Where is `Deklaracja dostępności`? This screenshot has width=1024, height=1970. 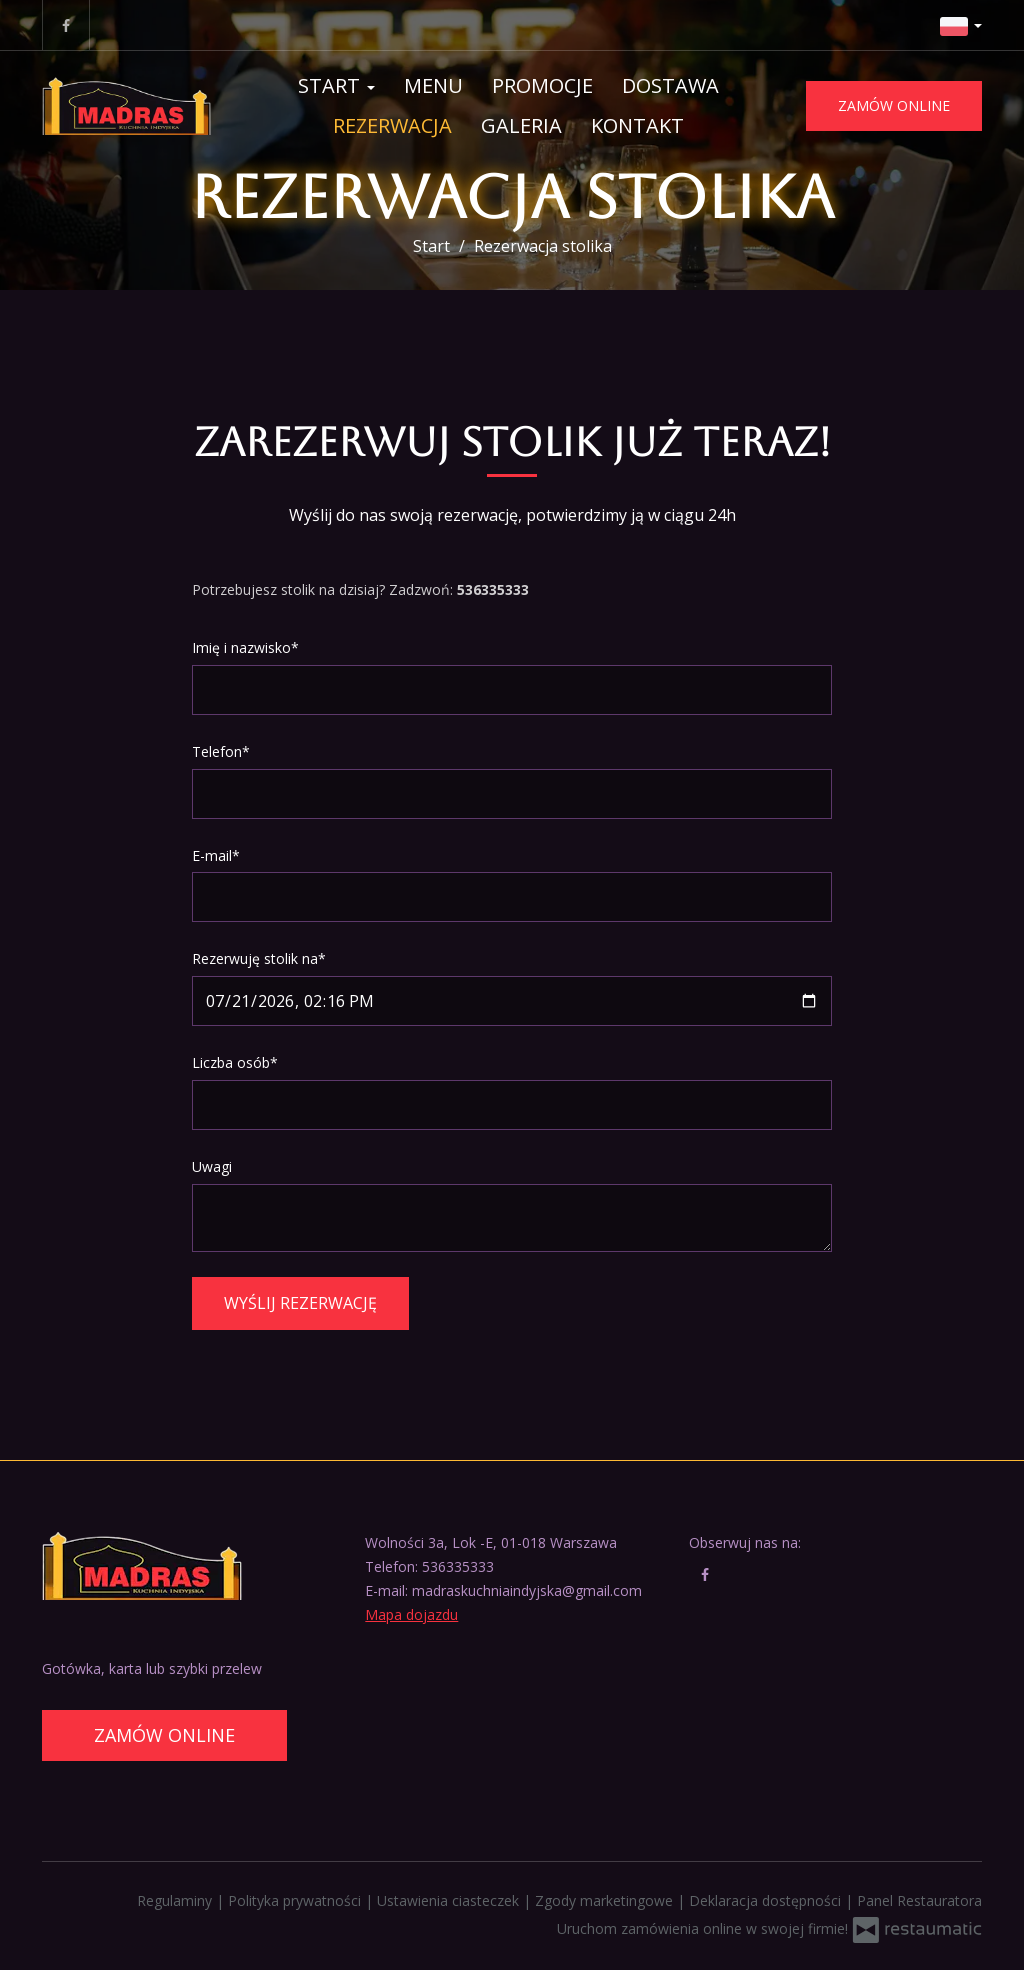
Deklaracja dostępności is located at coordinates (767, 1900).